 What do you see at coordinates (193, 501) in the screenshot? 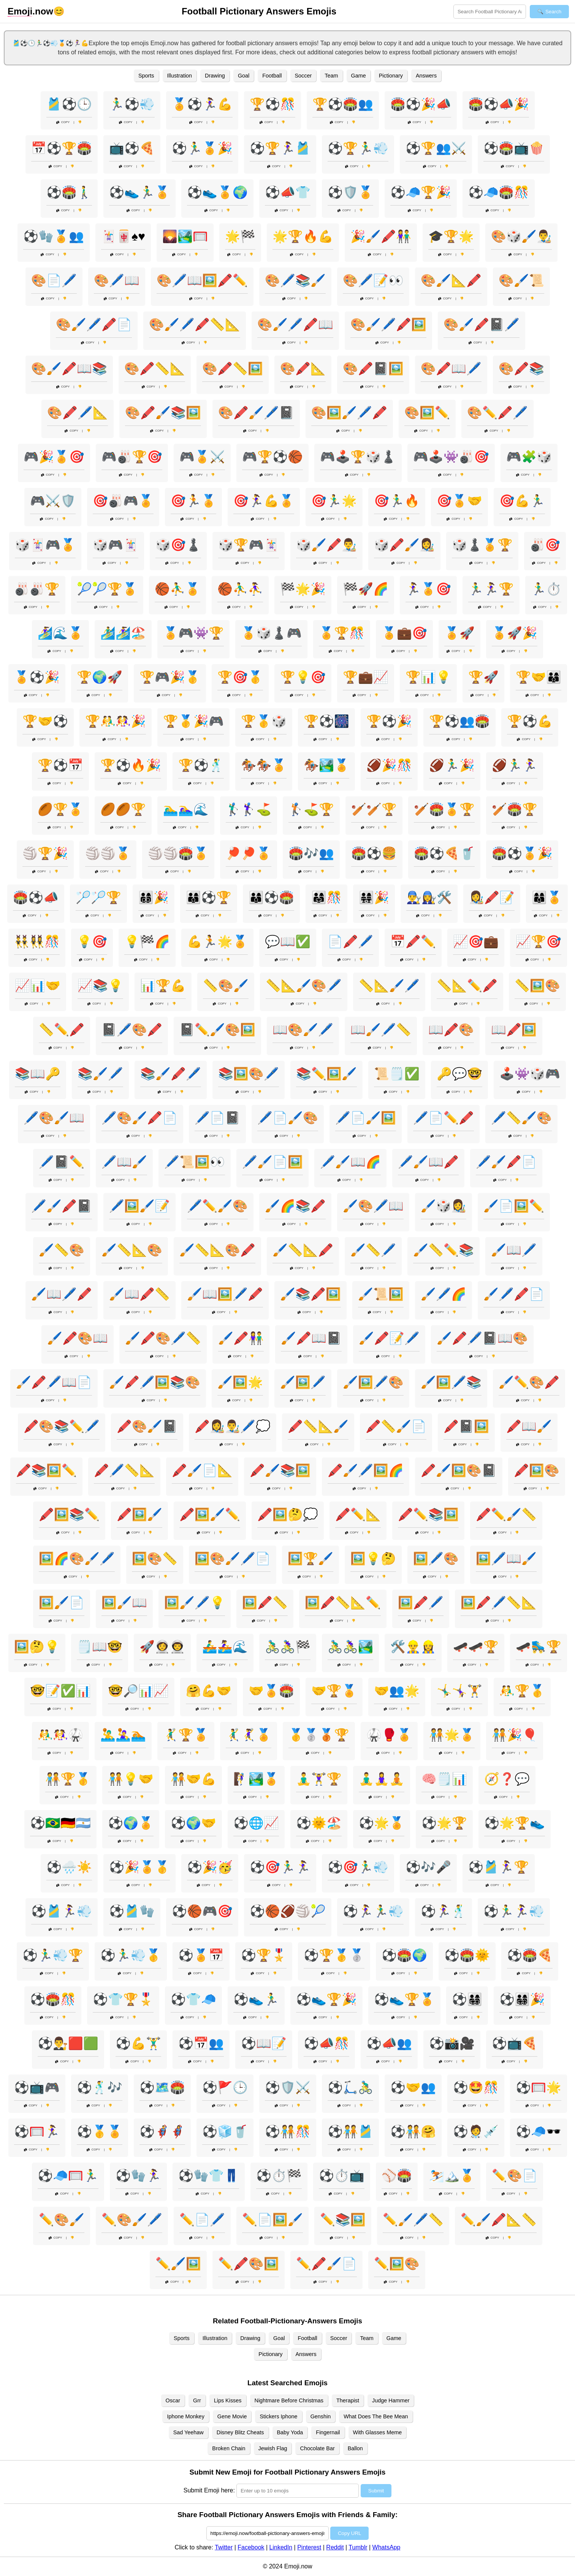
I see `🎯🏃🏅` at bounding box center [193, 501].